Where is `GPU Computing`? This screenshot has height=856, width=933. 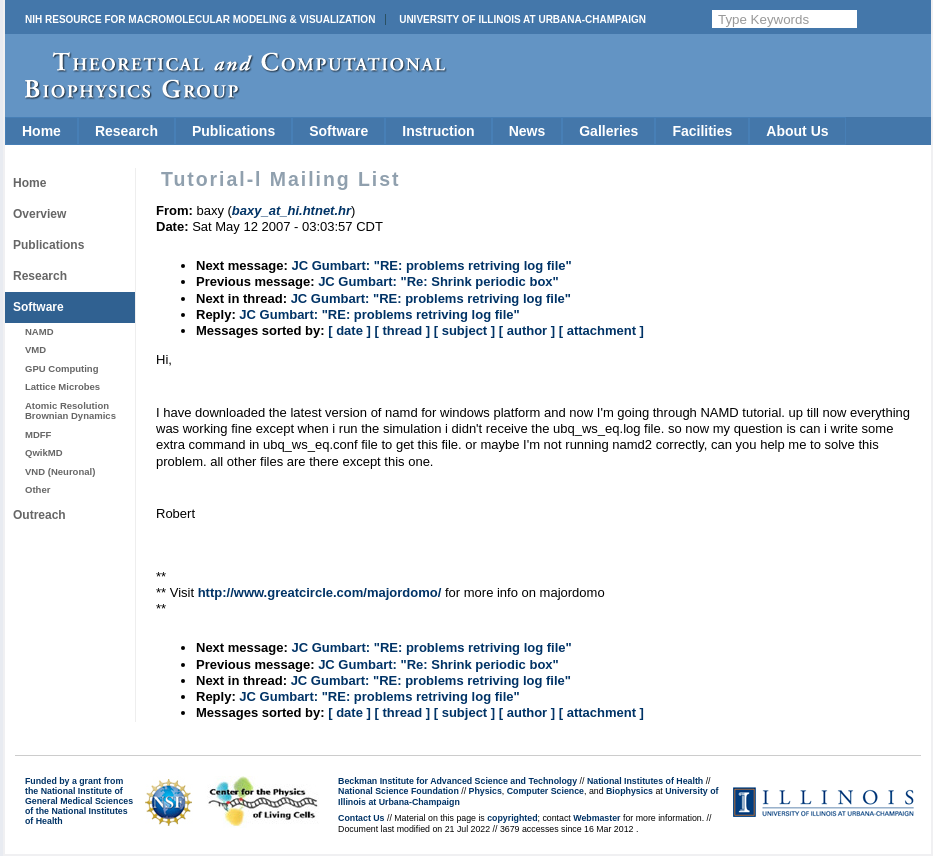
GPU Computing is located at coordinates (61, 368).